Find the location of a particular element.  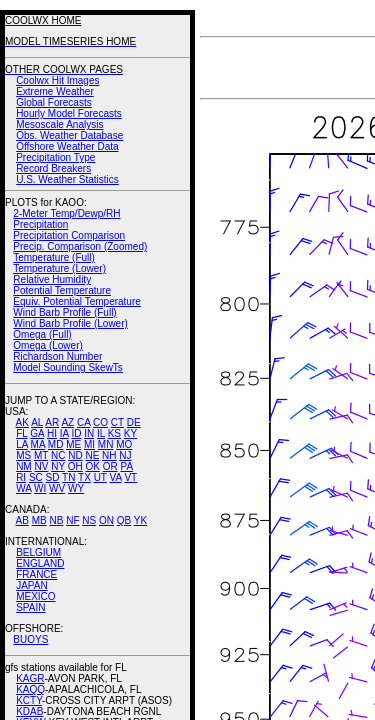

Precip. Comparison (Zoomed) is located at coordinates (80, 246).